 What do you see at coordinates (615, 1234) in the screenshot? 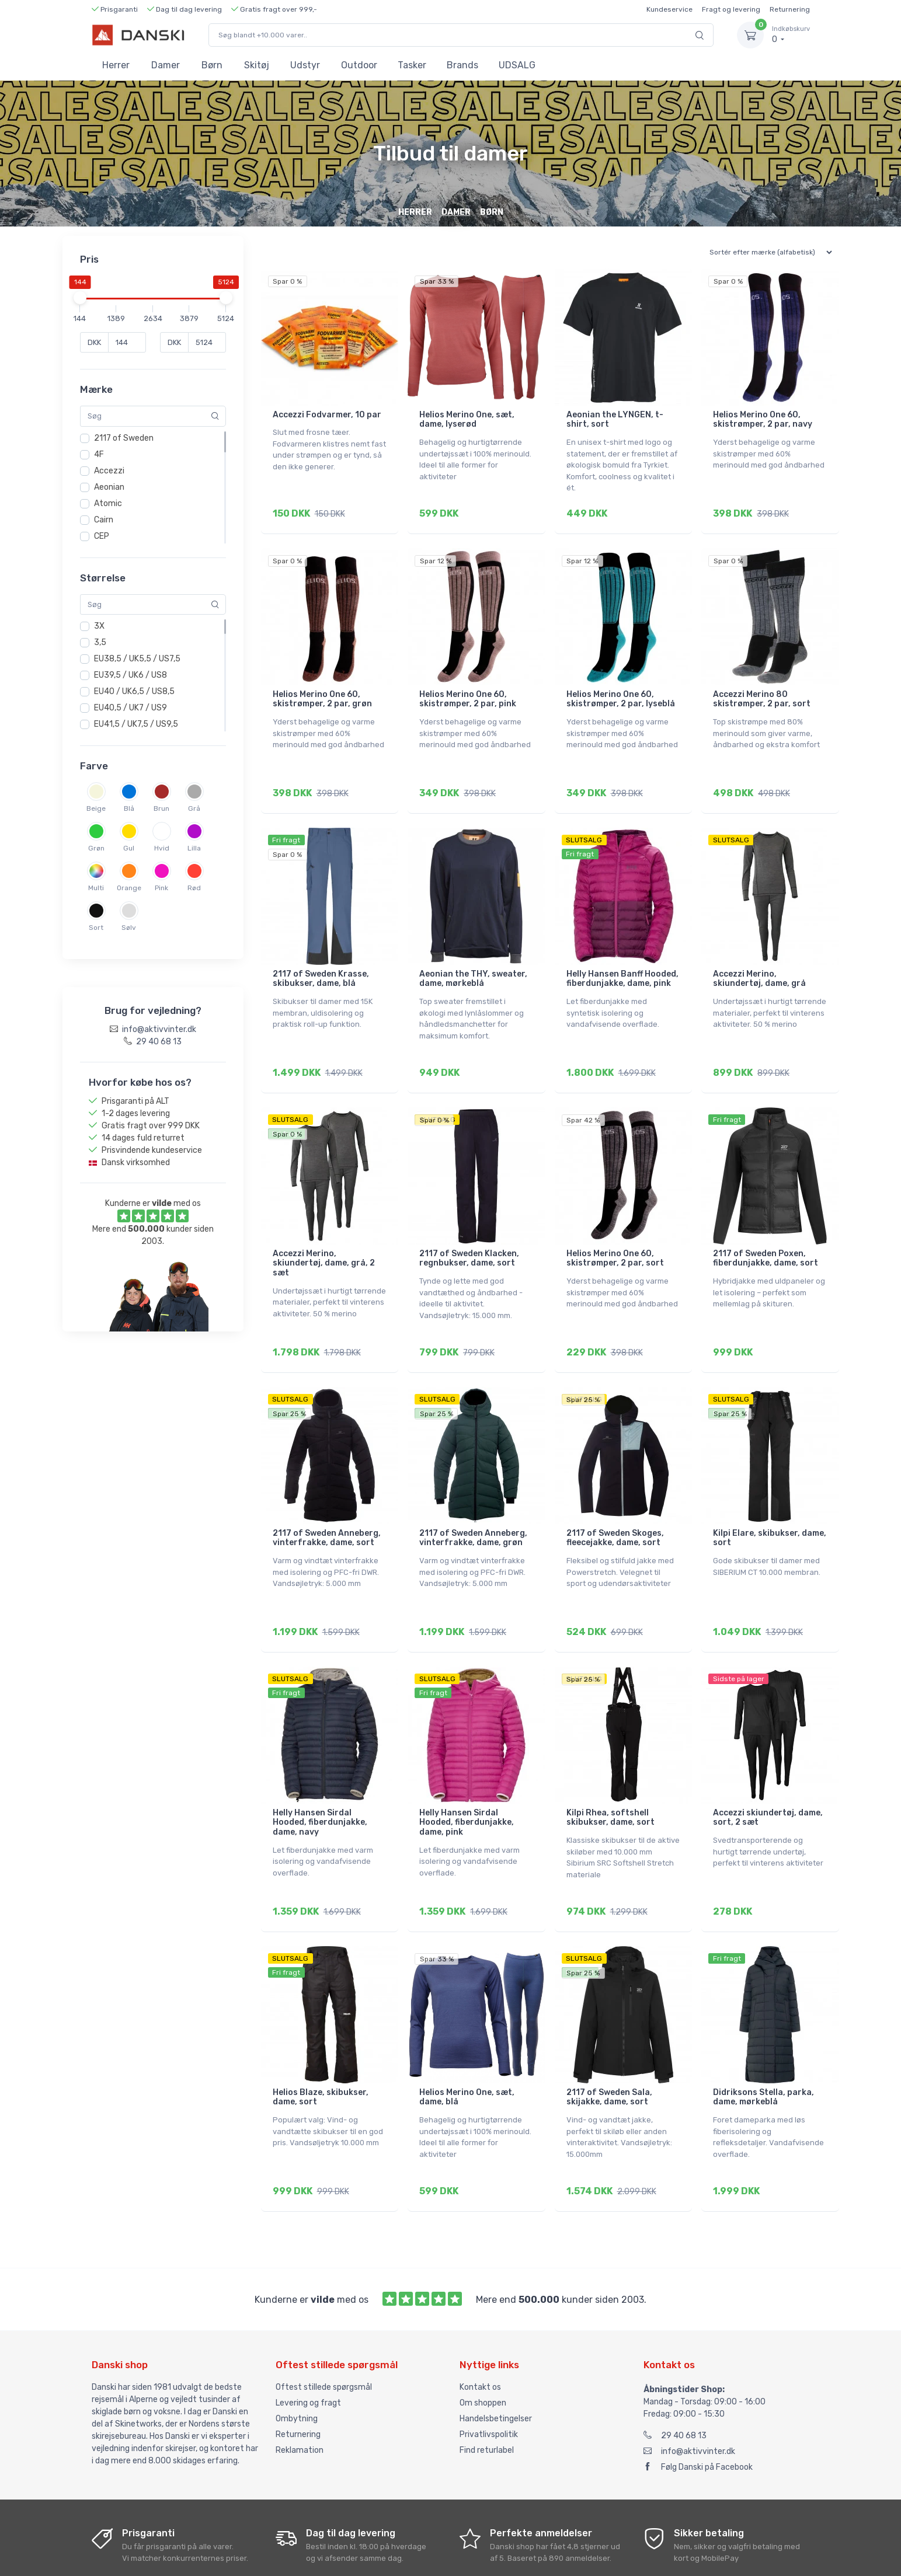
I see `Helios Merino One 60, skistrømper, 2 par, sort` at bounding box center [615, 1234].